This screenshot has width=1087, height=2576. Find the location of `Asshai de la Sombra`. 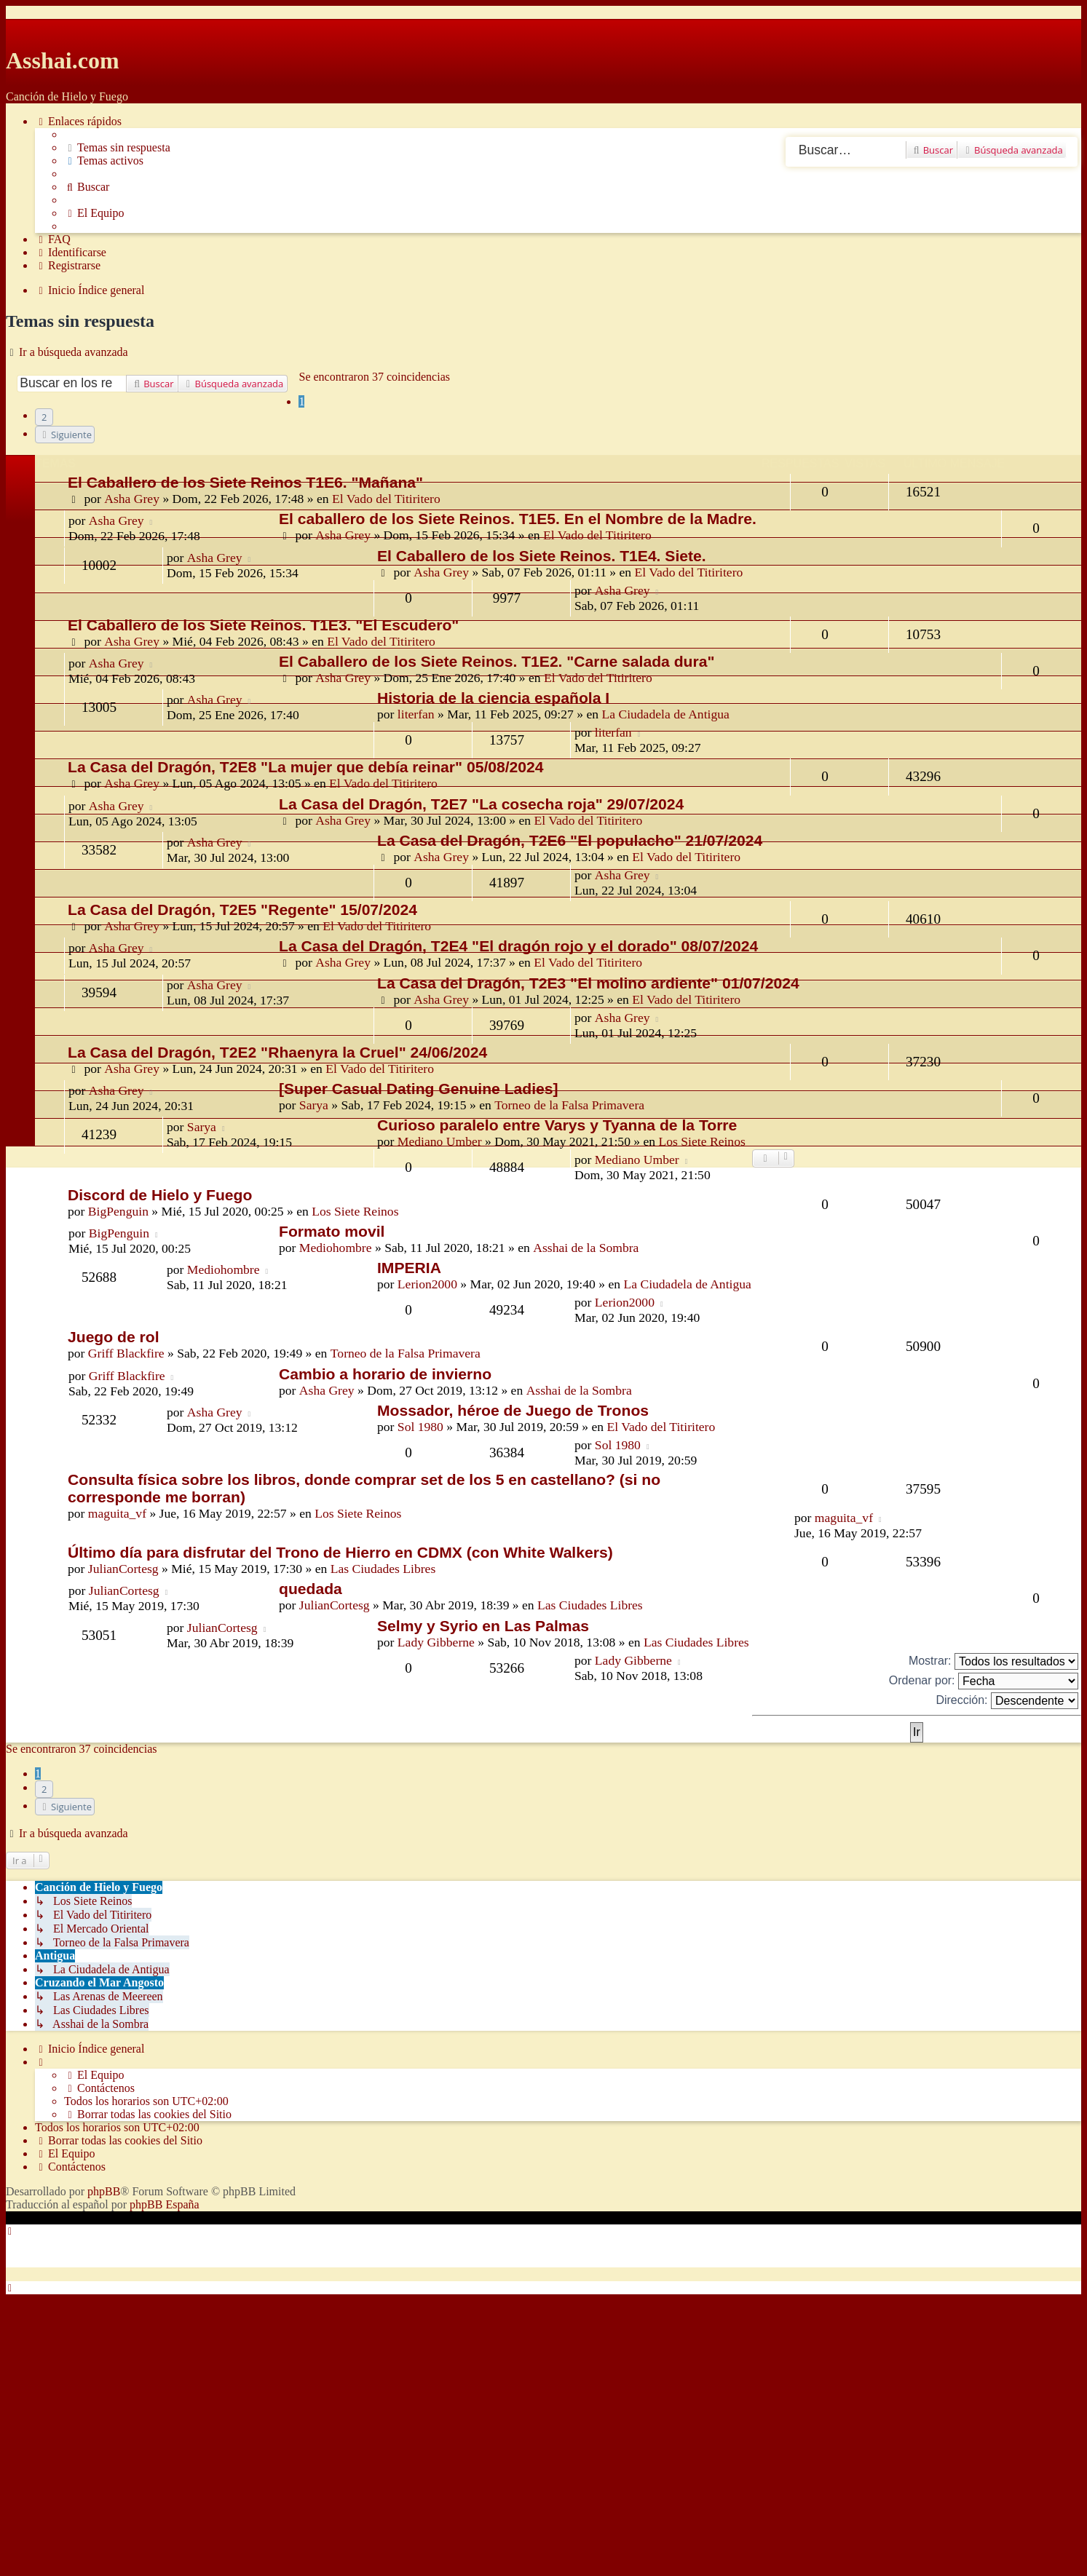

Asshai de la Sombra is located at coordinates (586, 1247).